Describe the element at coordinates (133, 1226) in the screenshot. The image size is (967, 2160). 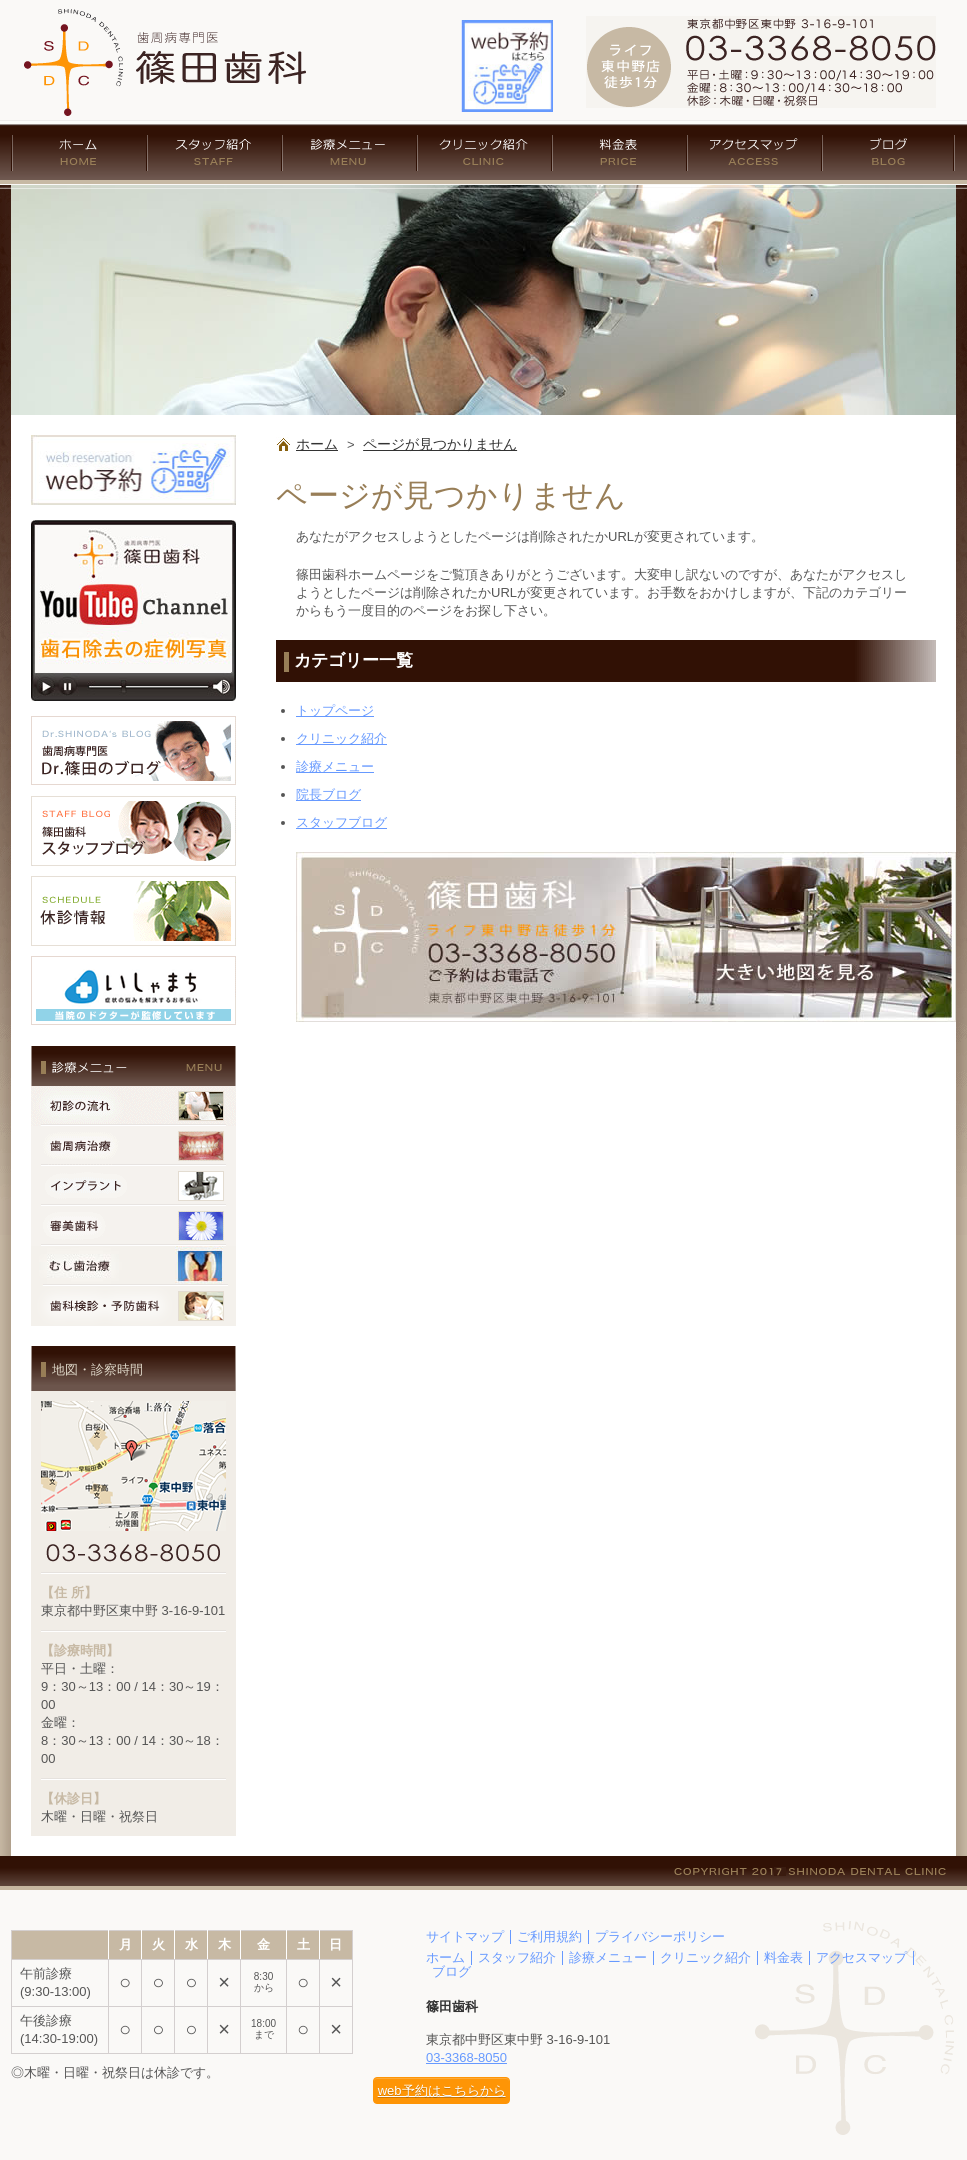
I see `審美歯科` at that location.